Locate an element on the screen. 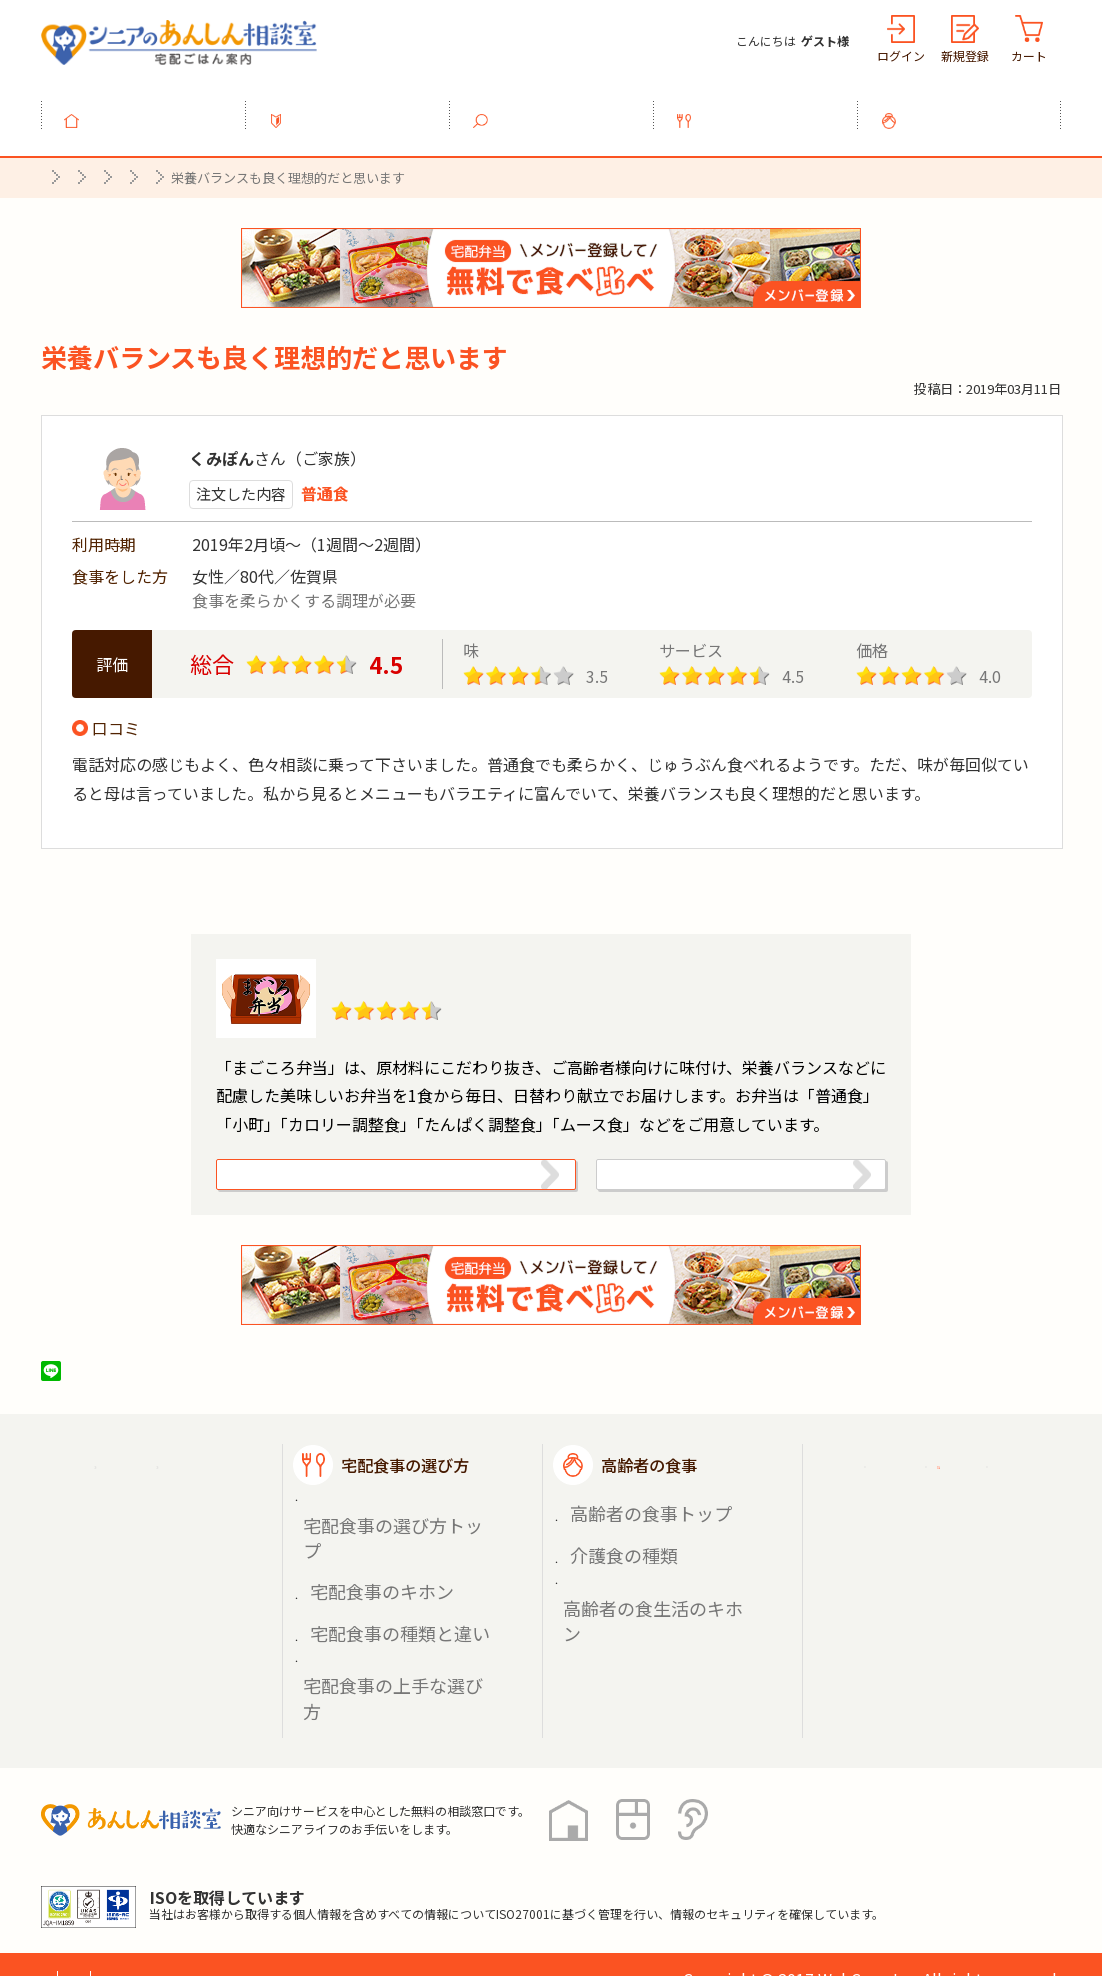 The image size is (1102, 1976). 掲載希望の店舗様へ is located at coordinates (933, 1545).